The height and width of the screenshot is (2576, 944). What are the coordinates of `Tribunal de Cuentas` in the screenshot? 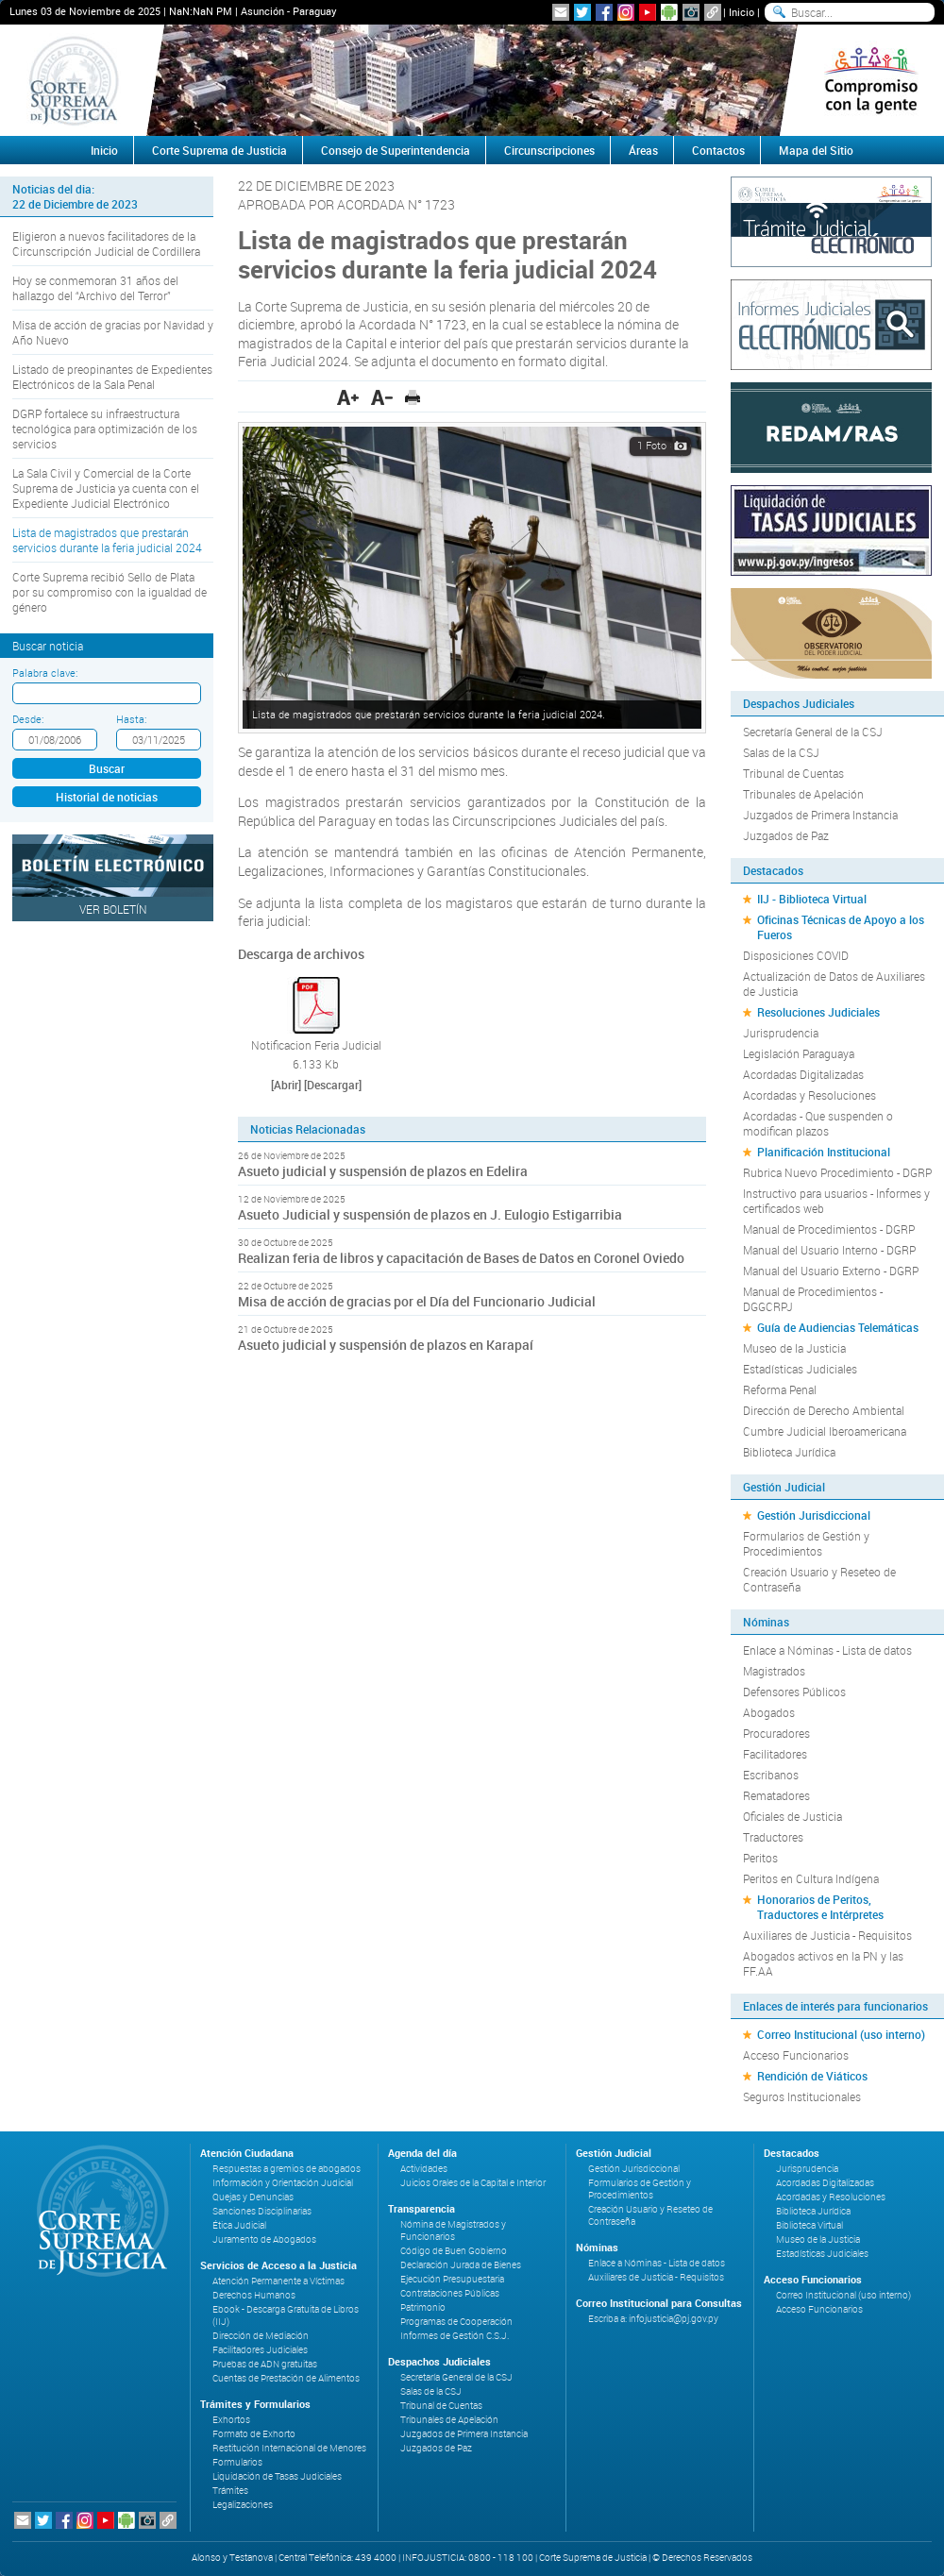 It's located at (793, 773).